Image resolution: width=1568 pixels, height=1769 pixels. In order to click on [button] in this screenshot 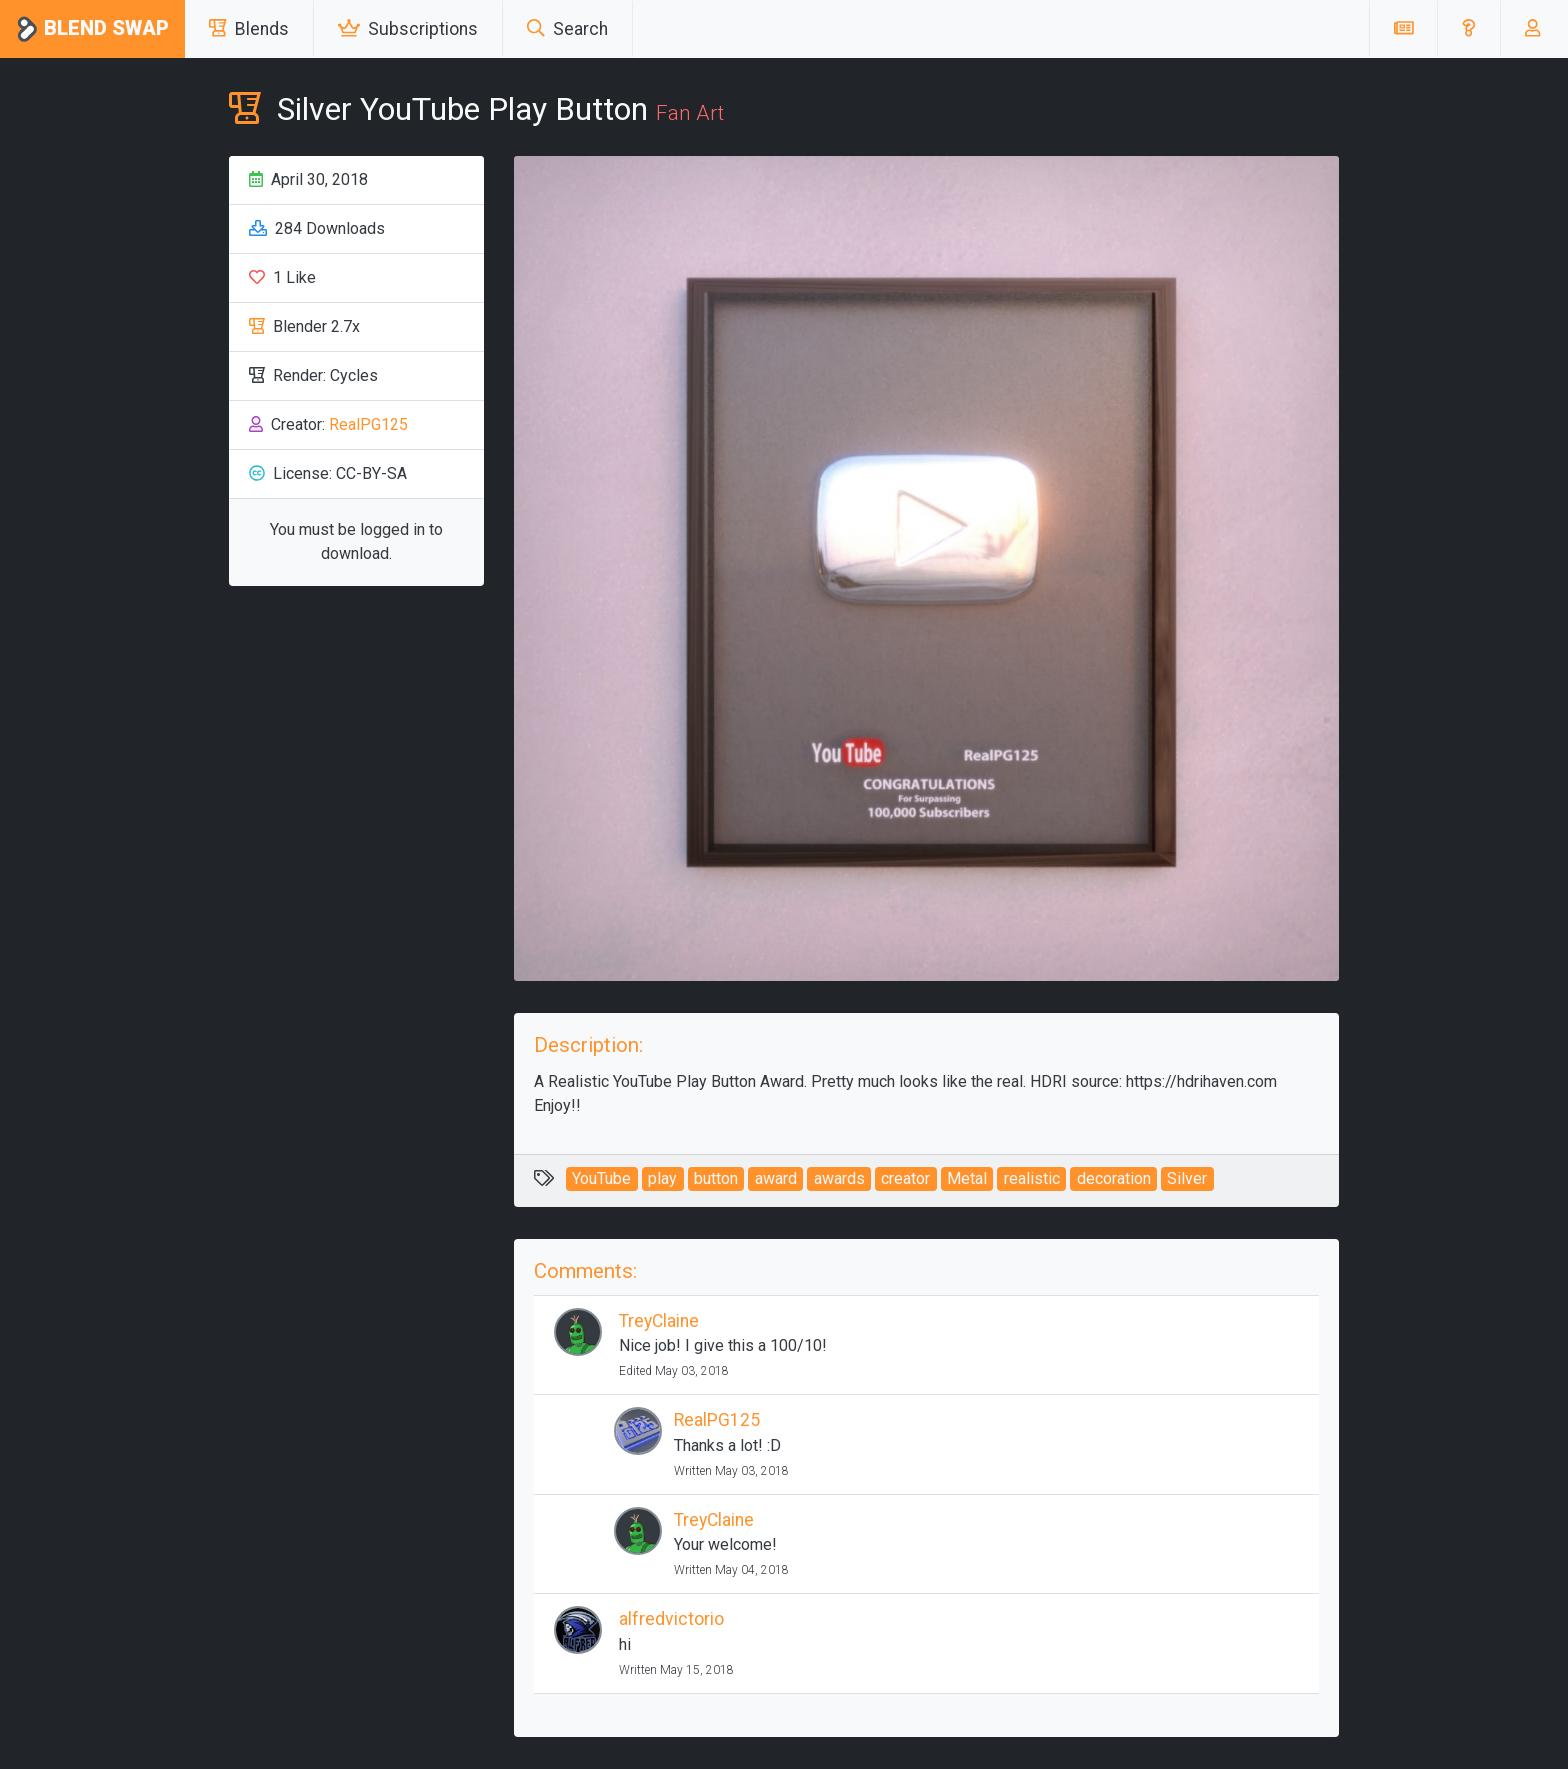, I will do `click(1468, 29)`.